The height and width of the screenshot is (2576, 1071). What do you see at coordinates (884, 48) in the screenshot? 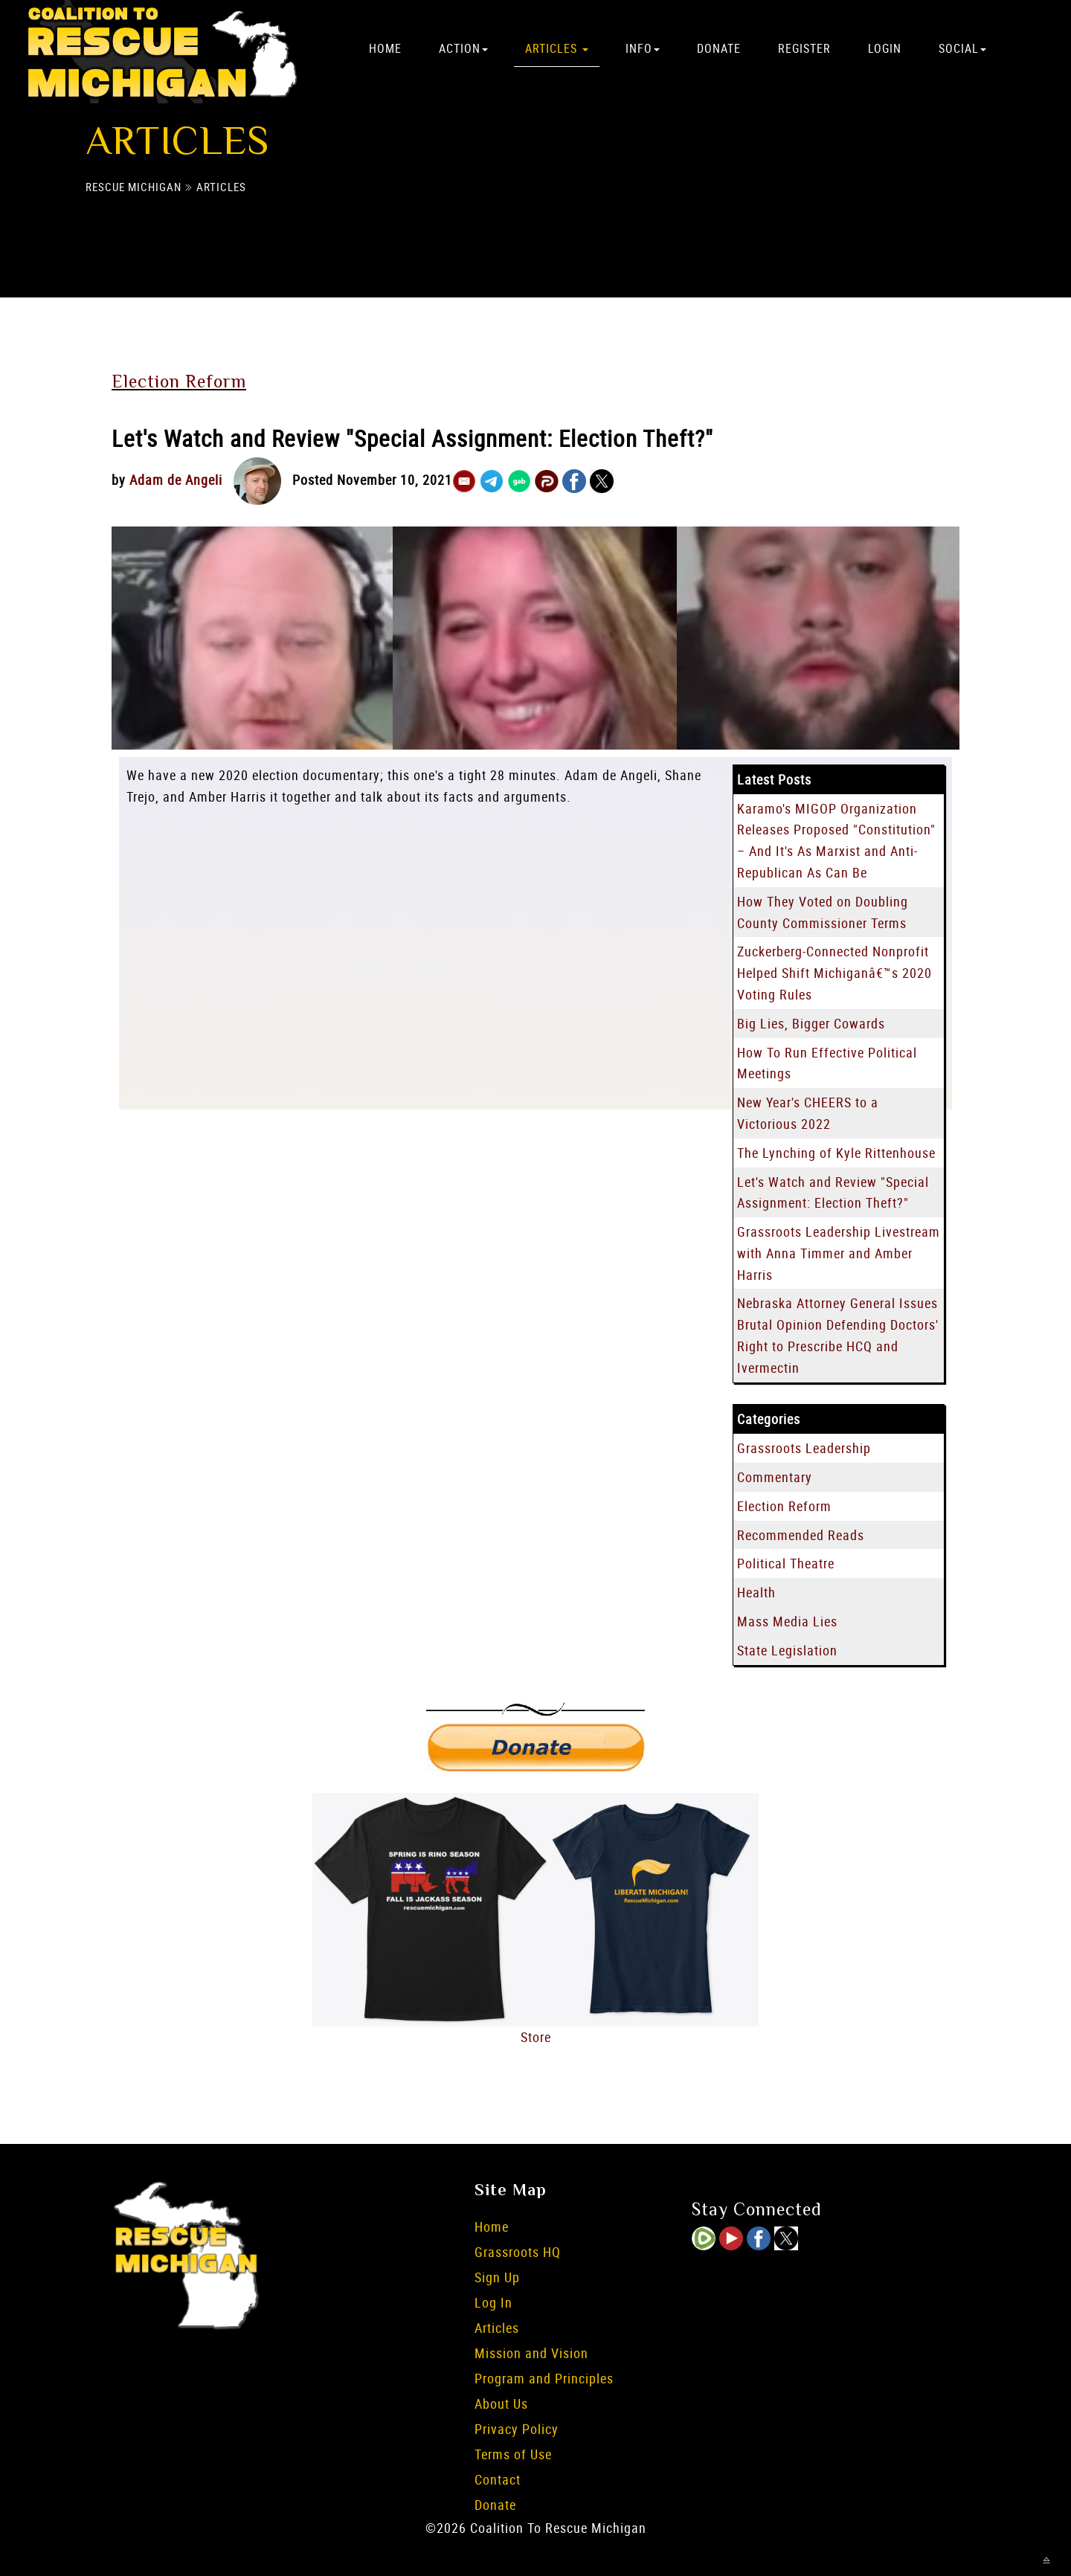
I see `Login` at bounding box center [884, 48].